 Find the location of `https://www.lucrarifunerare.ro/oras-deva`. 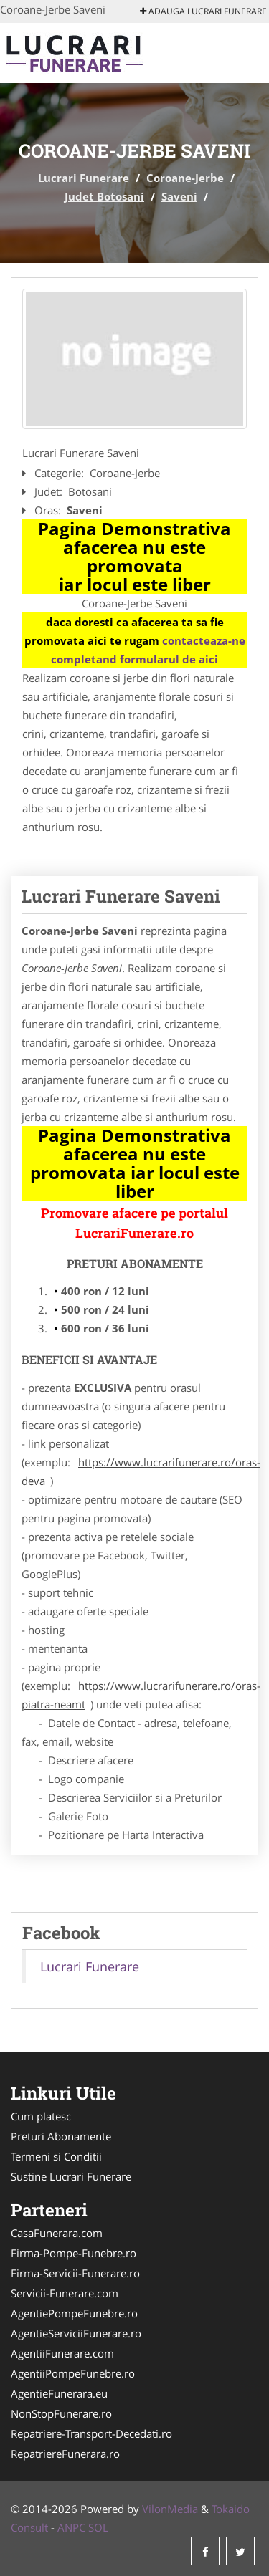

https://www.lucrarifunerare.ro/oras-deva is located at coordinates (141, 1471).